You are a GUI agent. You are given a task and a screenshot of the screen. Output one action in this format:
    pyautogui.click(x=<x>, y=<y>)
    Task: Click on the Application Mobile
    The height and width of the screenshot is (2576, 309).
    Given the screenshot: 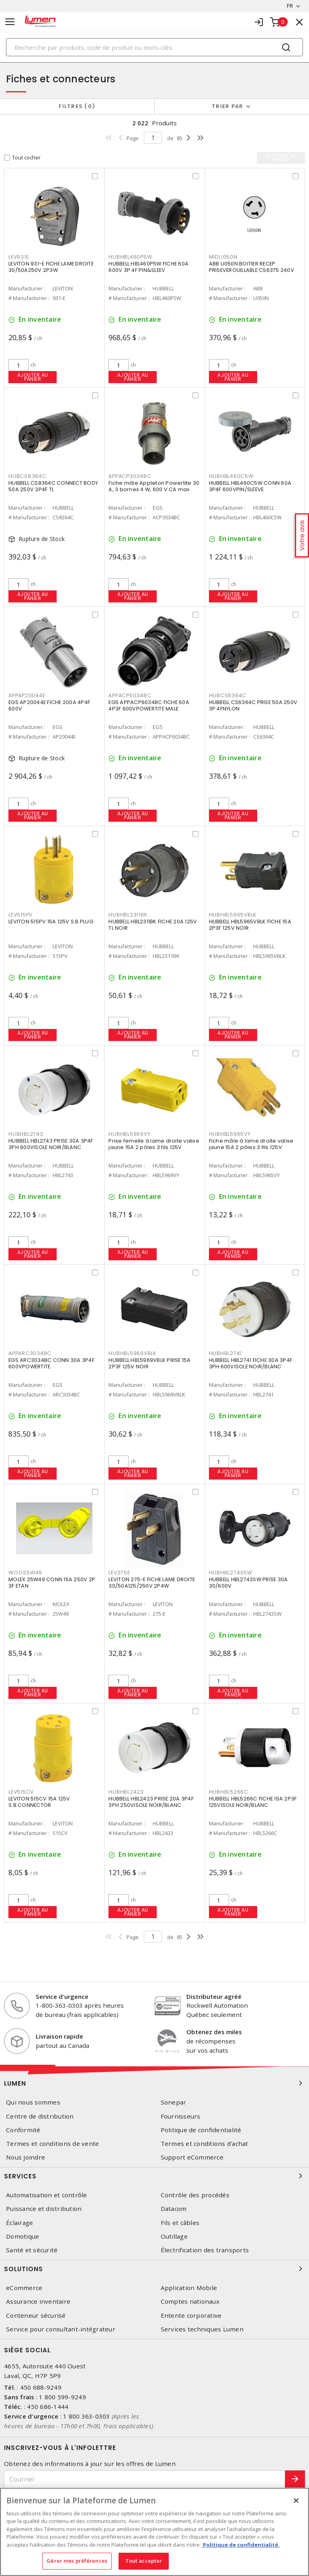 What is the action you would take?
    pyautogui.click(x=189, y=2288)
    